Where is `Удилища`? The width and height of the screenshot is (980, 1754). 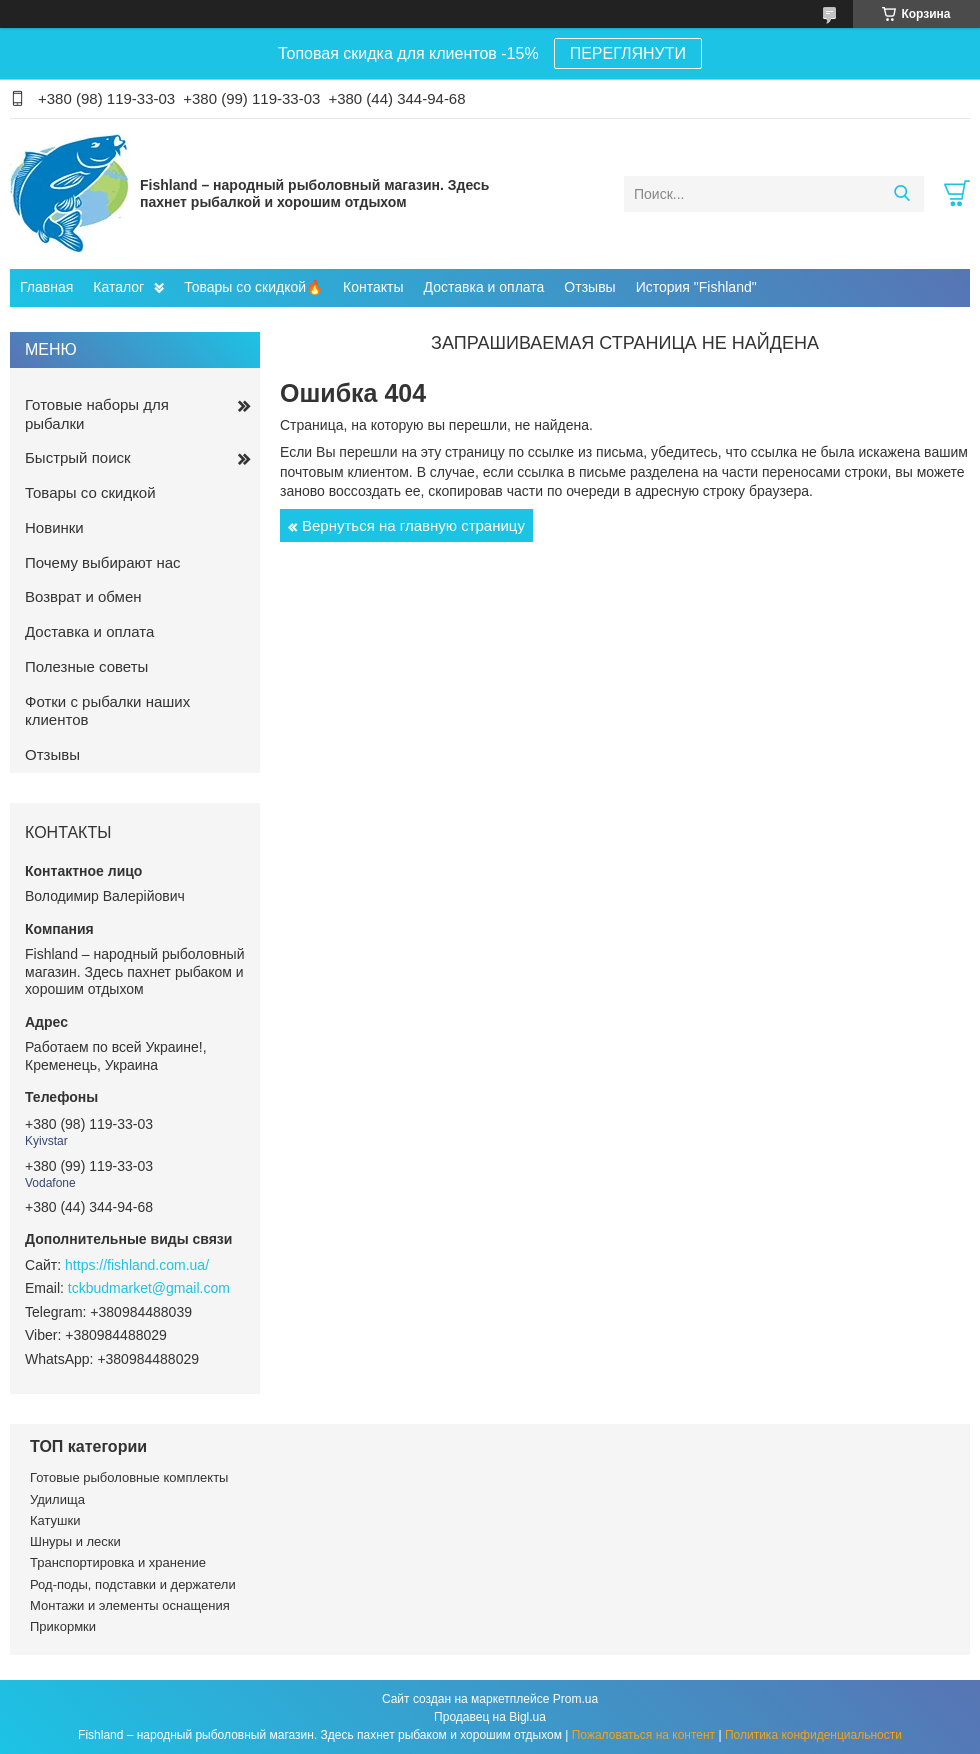
Удилища is located at coordinates (57, 1499).